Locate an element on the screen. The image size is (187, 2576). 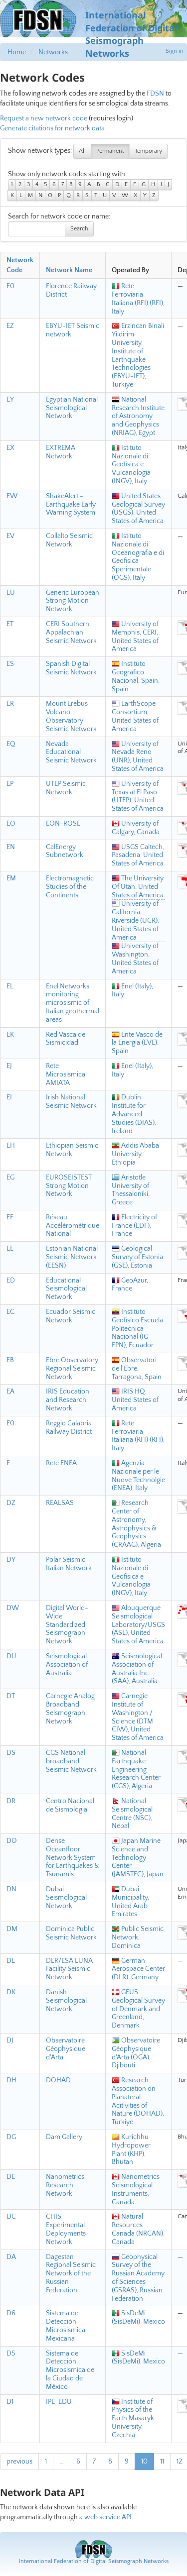
Istituto Nazionale di Geofisica e Vulcanologia (INGV), Italy is located at coordinates (131, 464).